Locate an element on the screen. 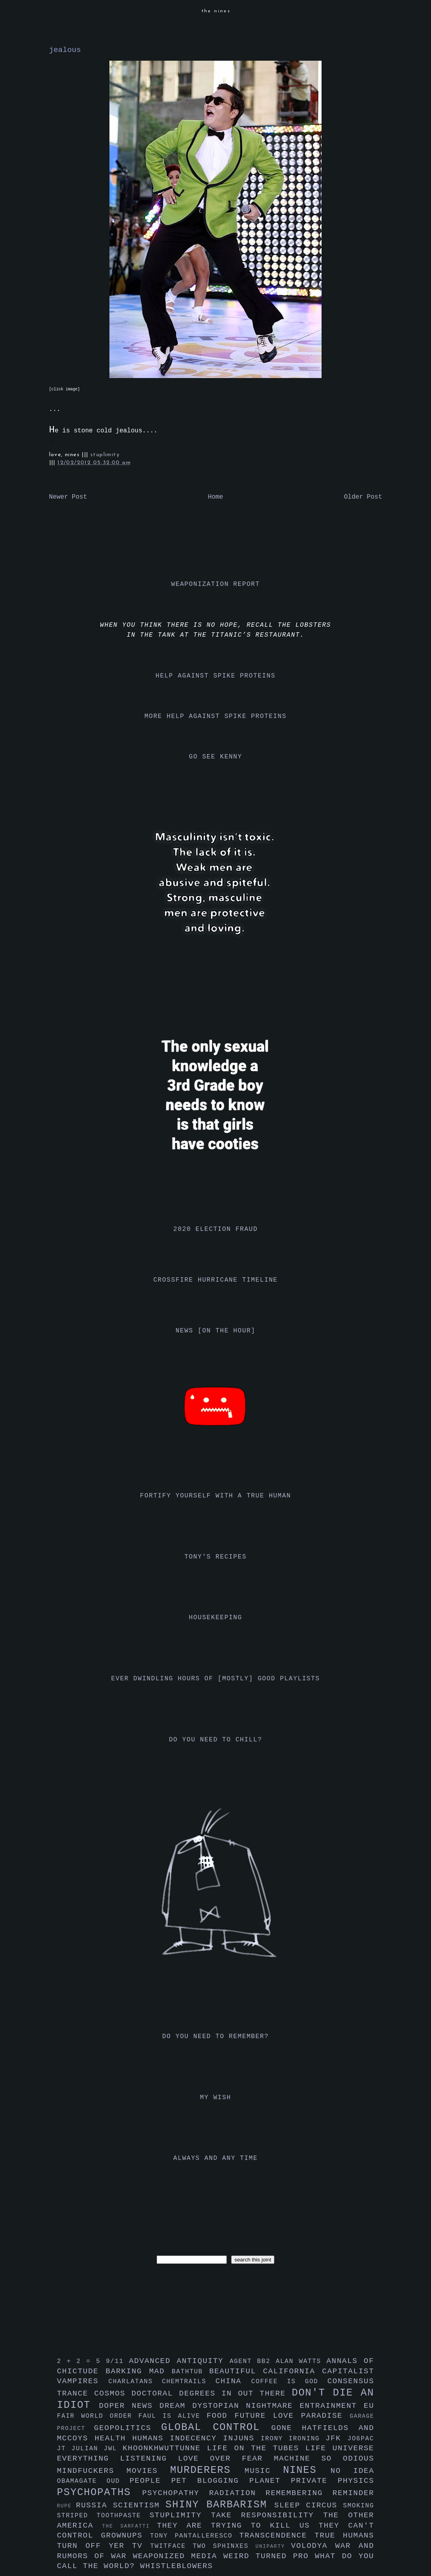  help against spike proteins is located at coordinates (215, 676).